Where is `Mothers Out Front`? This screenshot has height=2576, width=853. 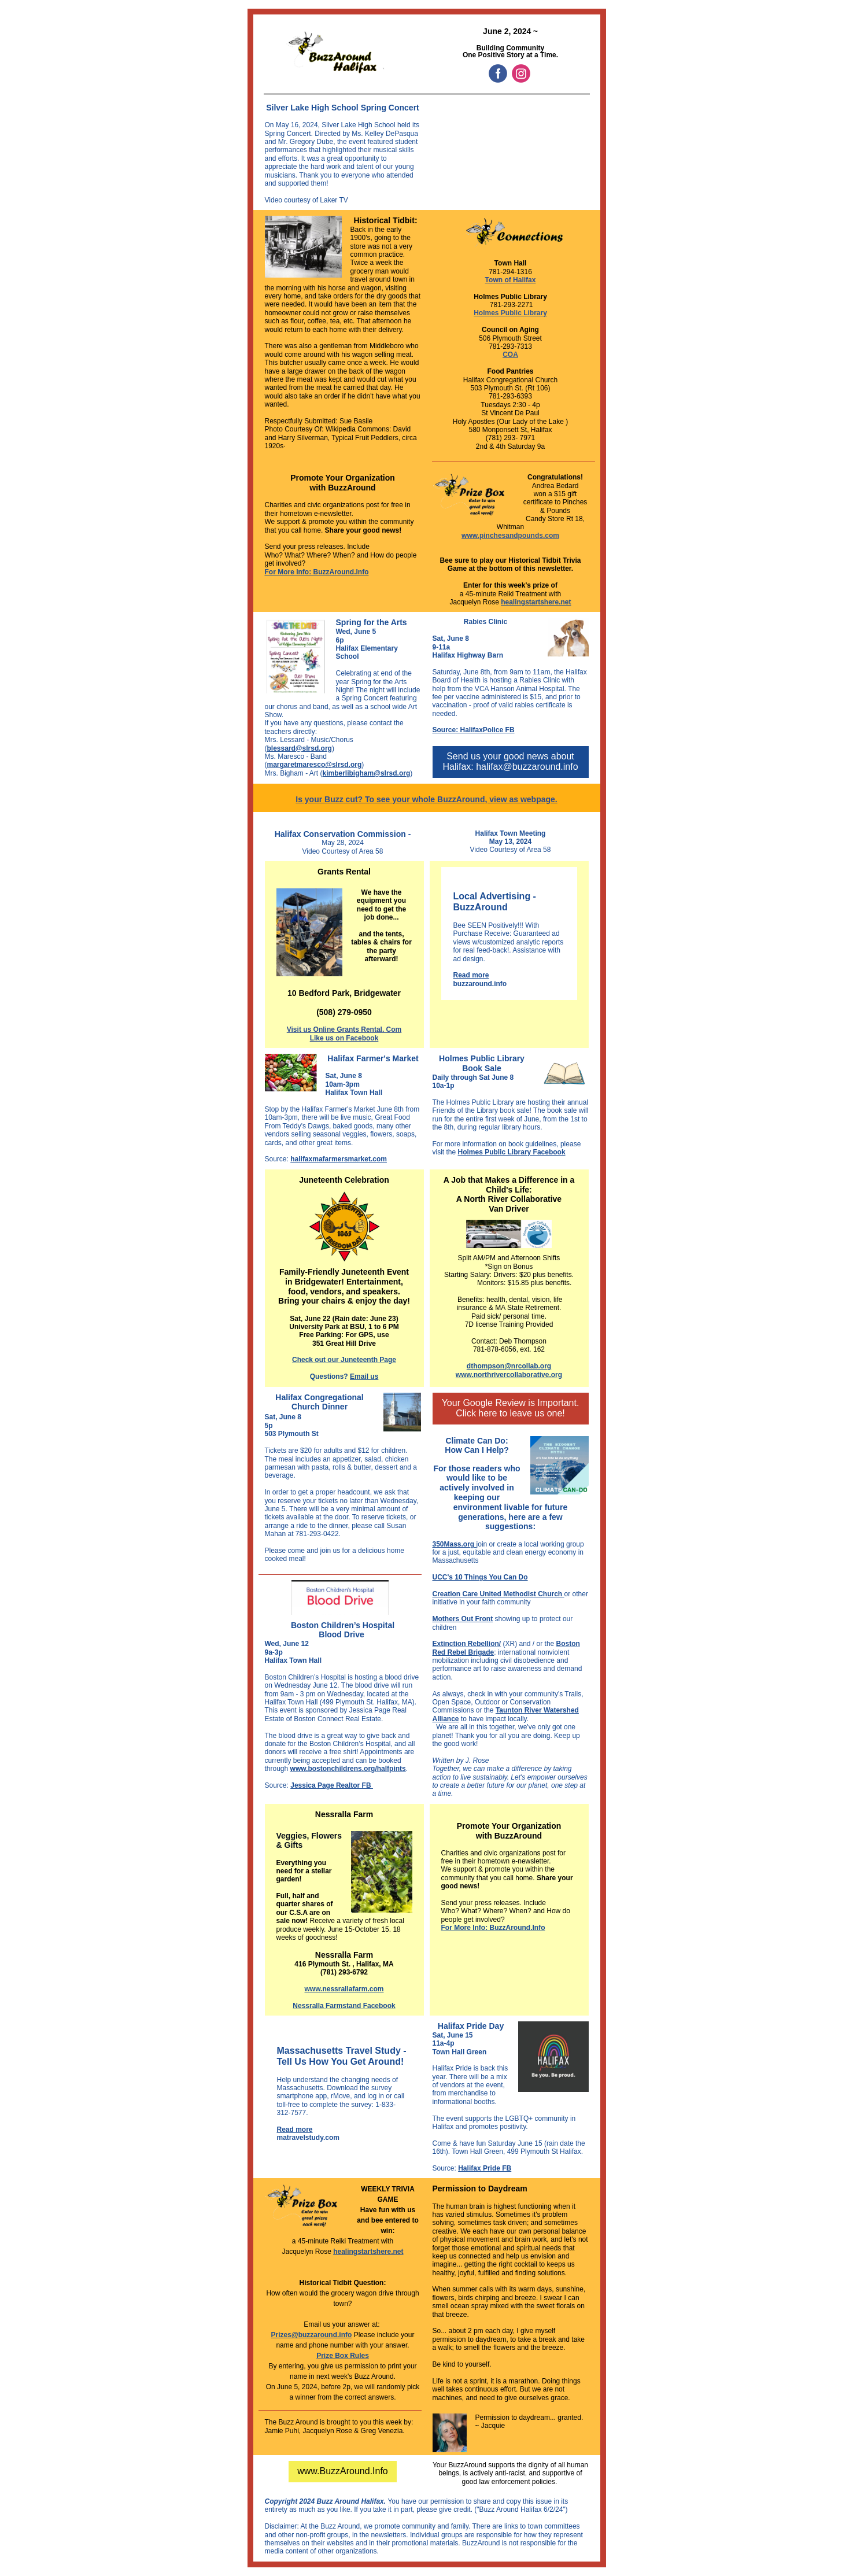
Mothers Out Front is located at coordinates (463, 1619).